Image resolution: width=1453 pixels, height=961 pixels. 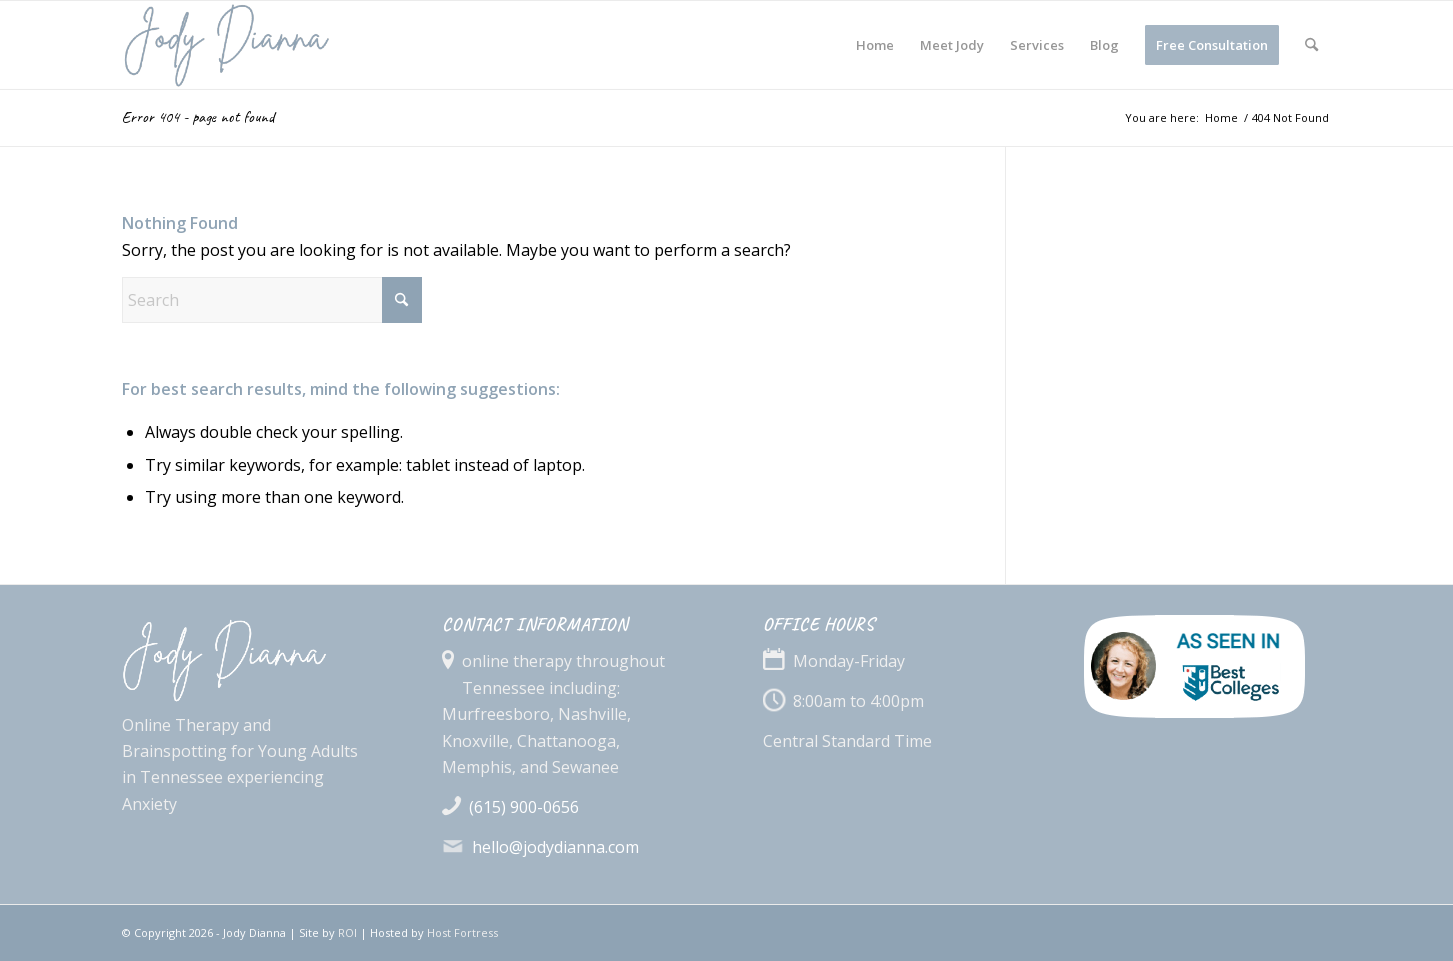 What do you see at coordinates (280, 45) in the screenshot?
I see `[jodyDianna_logo_bl]` at bounding box center [280, 45].